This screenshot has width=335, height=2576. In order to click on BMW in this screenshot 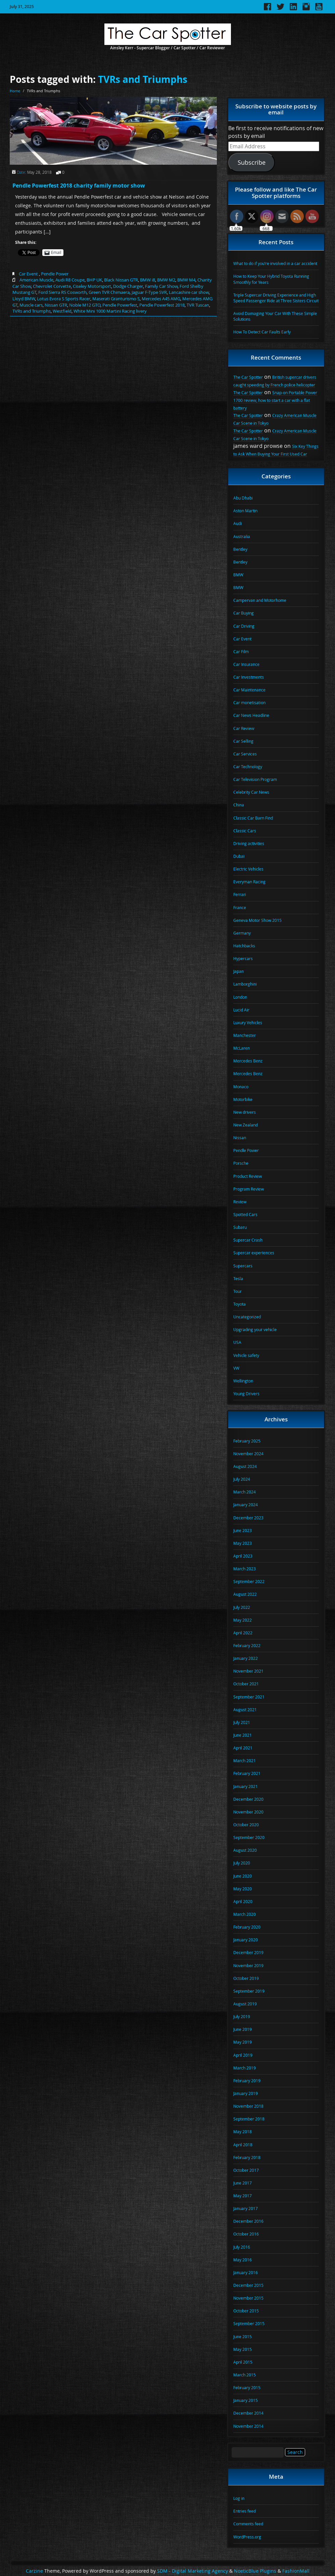, I will do `click(238, 574)`.